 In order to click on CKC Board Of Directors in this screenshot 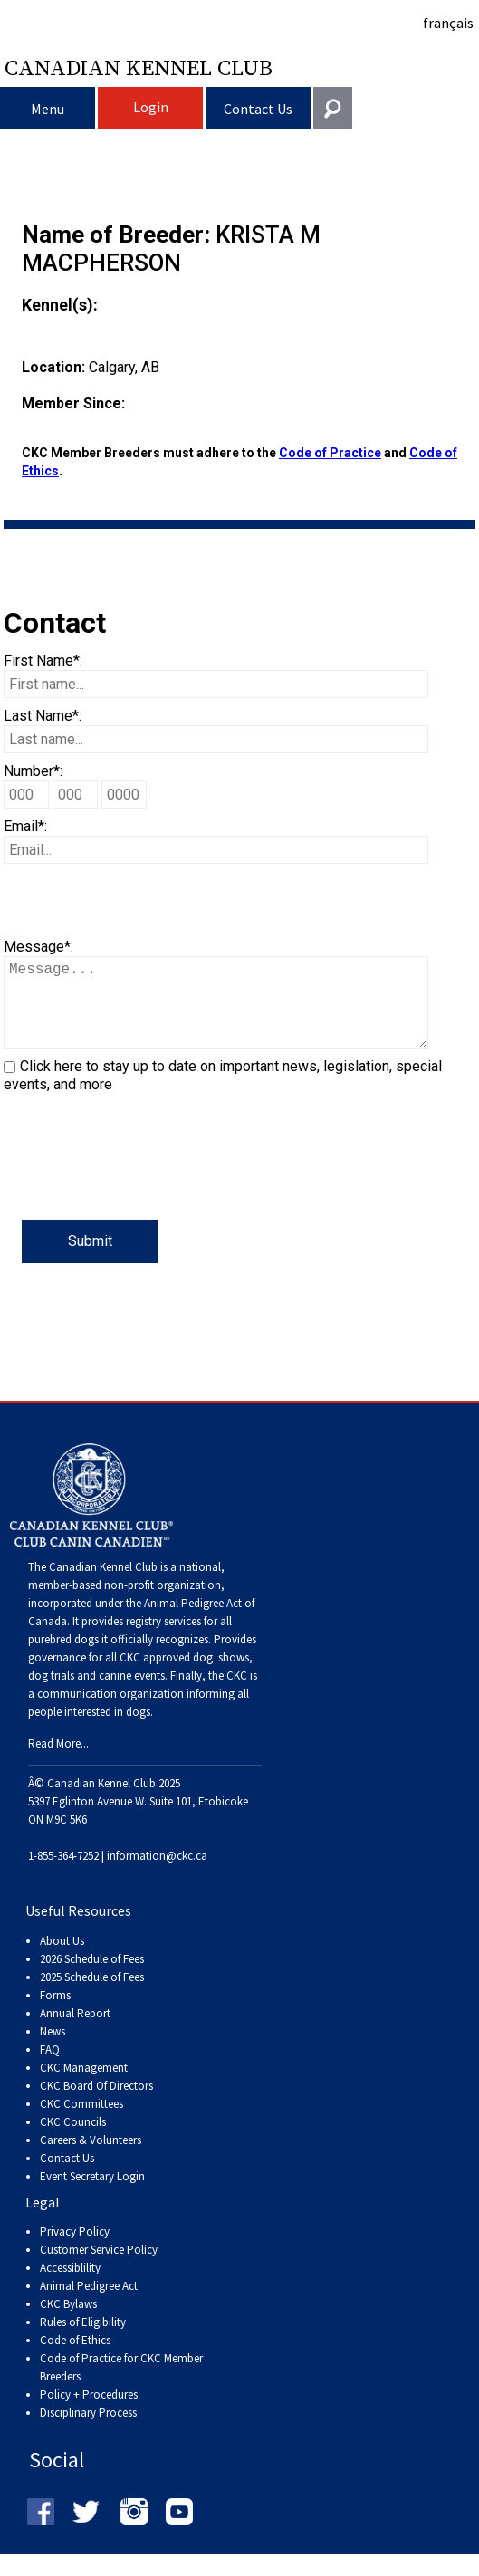, I will do `click(96, 2104)`.